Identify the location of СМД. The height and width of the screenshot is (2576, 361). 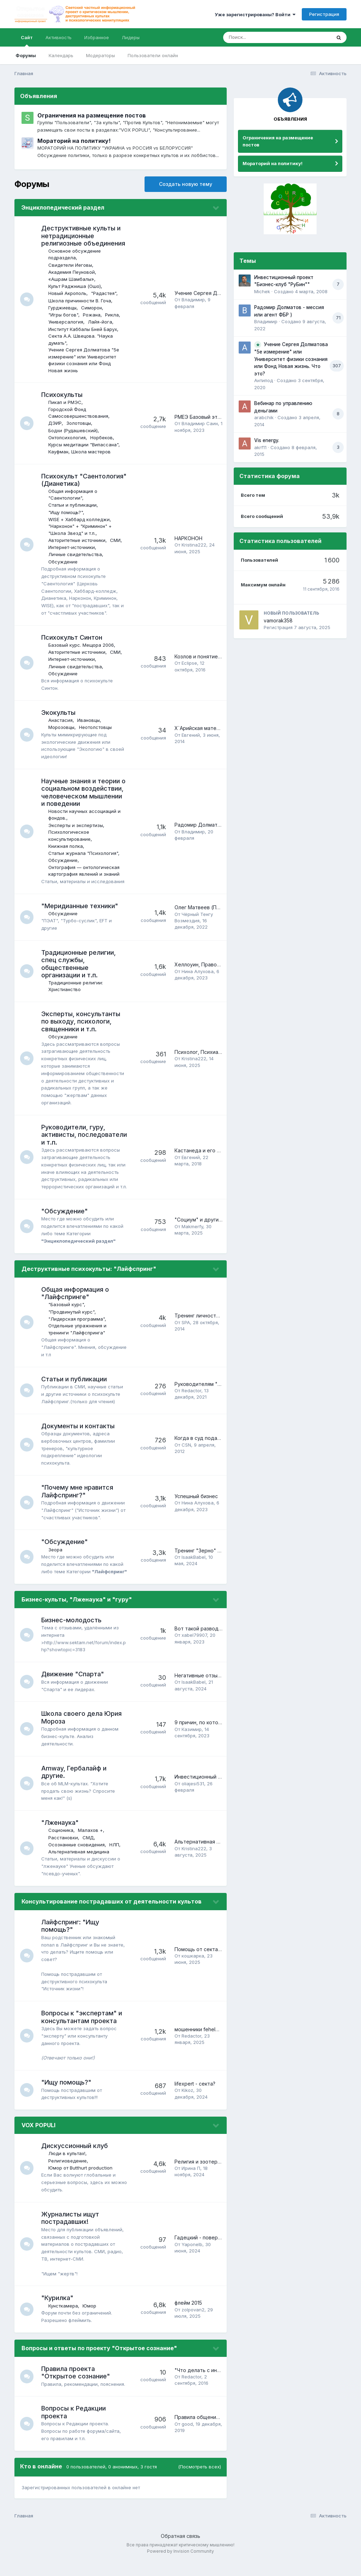
(88, 1852).